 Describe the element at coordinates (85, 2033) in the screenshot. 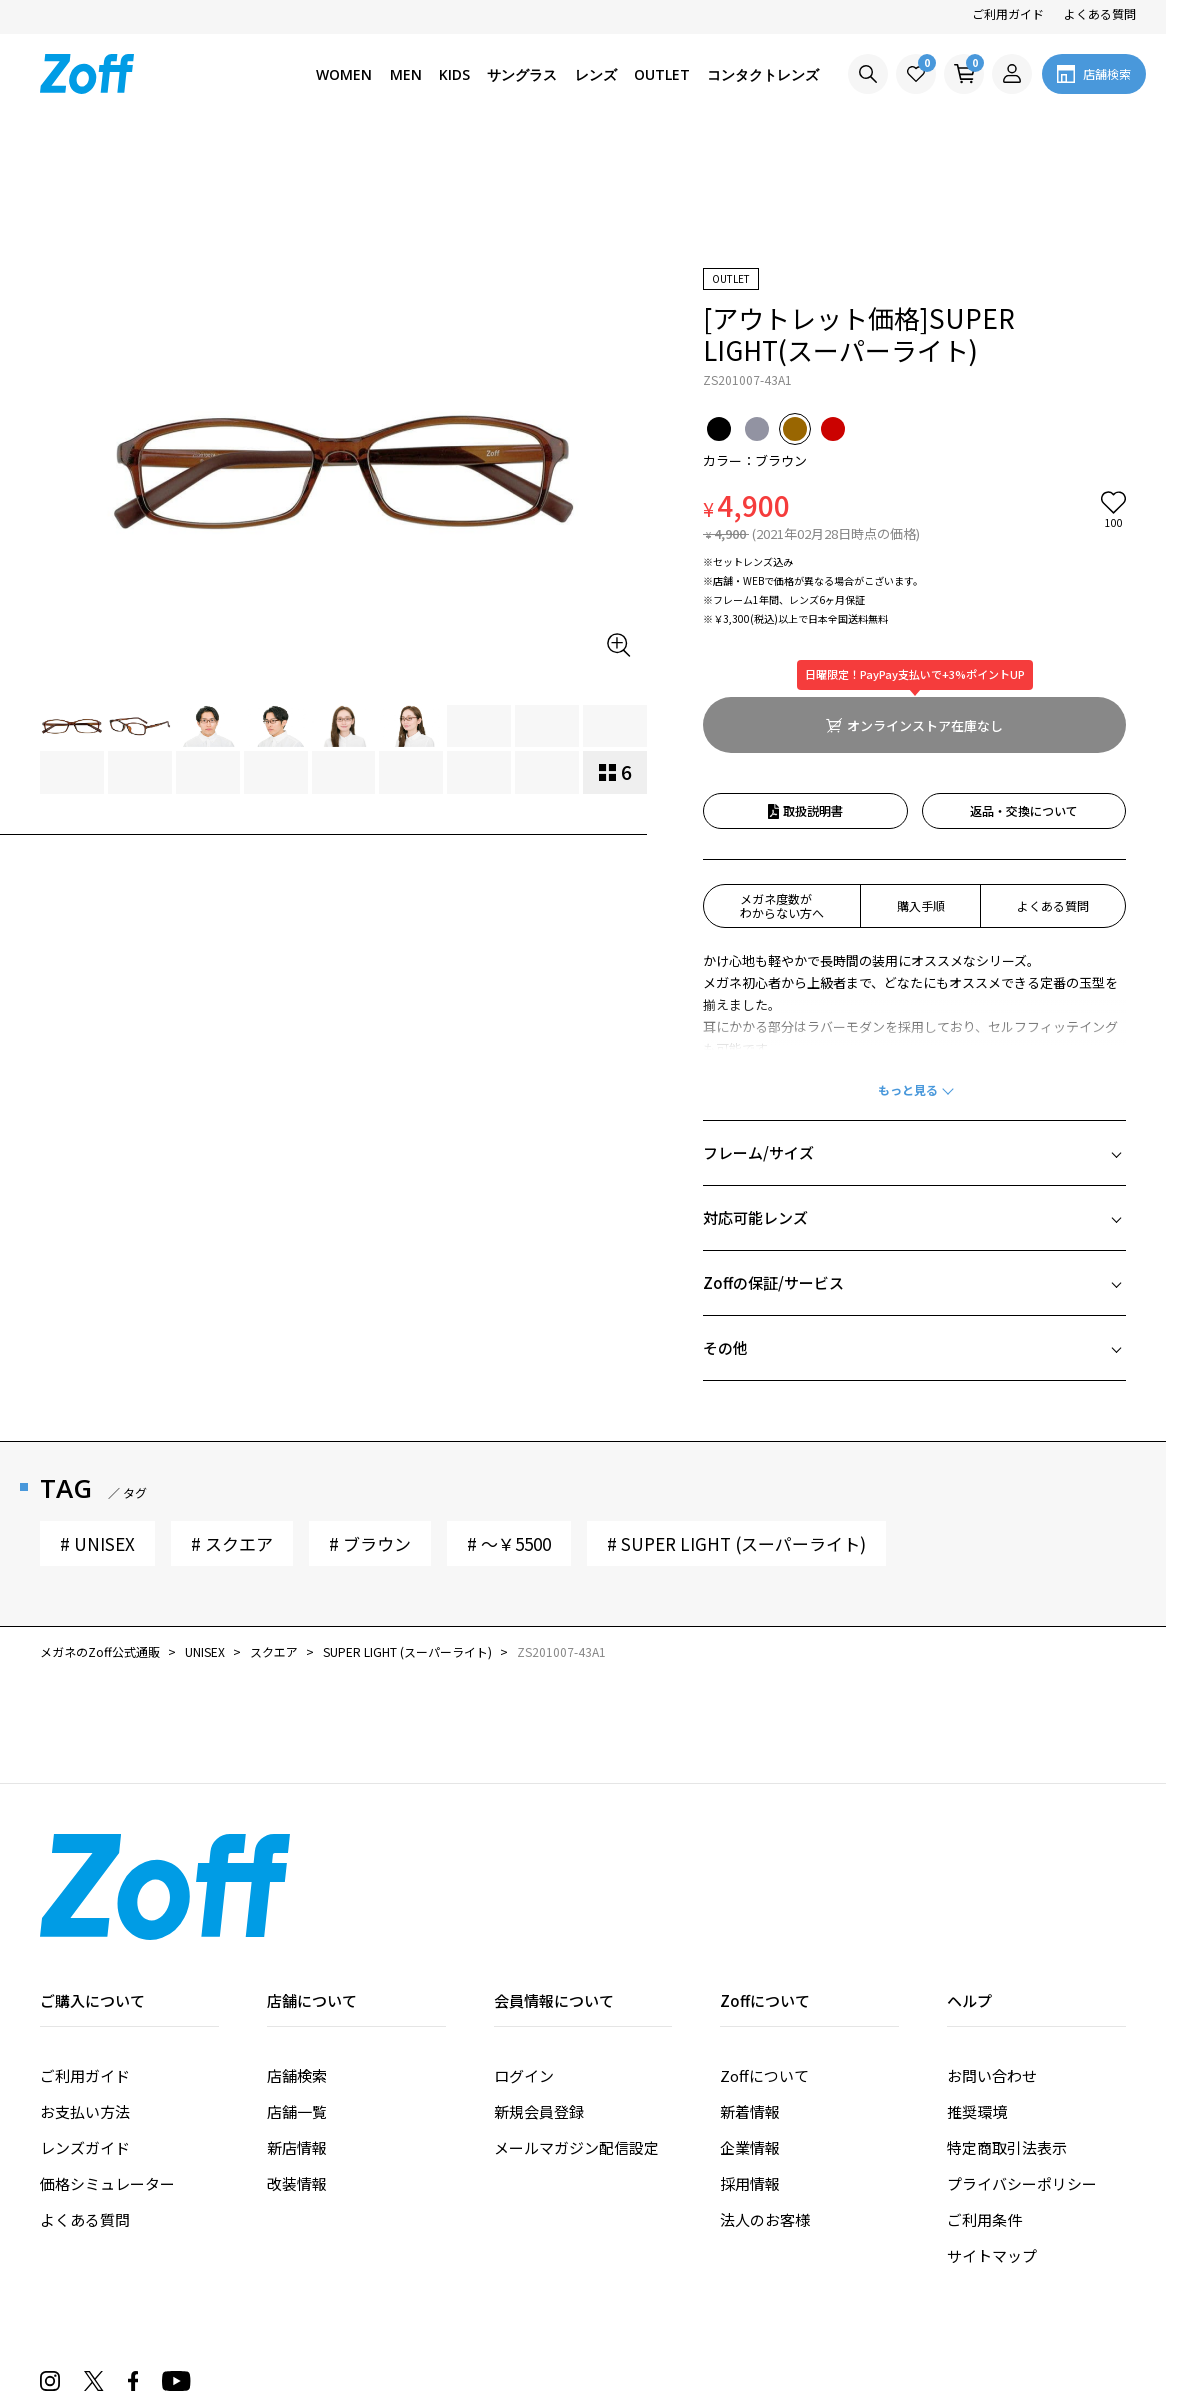

I see `レンズガイド` at that location.